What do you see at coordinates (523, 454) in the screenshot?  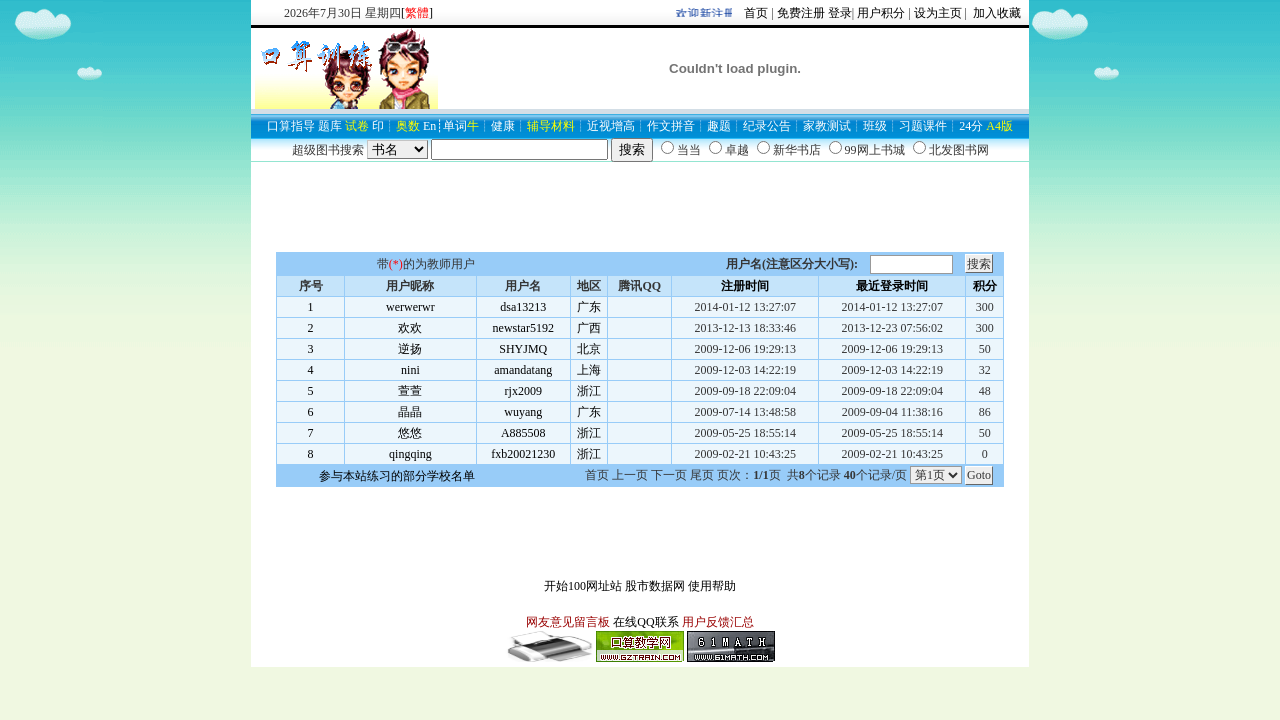 I see `fxb20021230` at bounding box center [523, 454].